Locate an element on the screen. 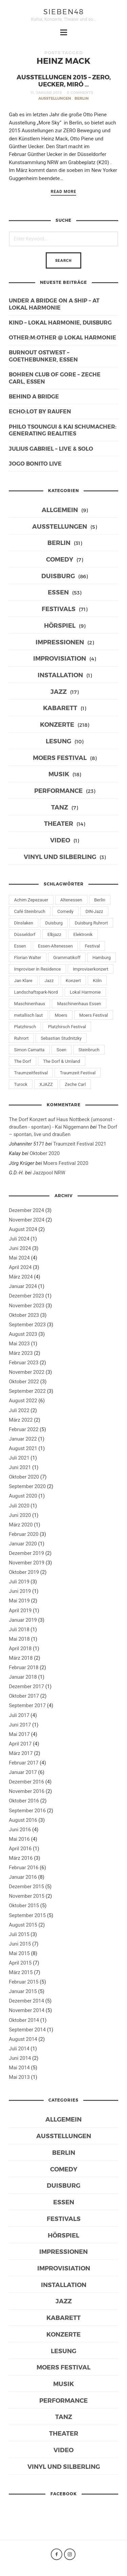  Improviser in Residence [Improviser in Residence (12 Einträge)] is located at coordinates (37, 969).